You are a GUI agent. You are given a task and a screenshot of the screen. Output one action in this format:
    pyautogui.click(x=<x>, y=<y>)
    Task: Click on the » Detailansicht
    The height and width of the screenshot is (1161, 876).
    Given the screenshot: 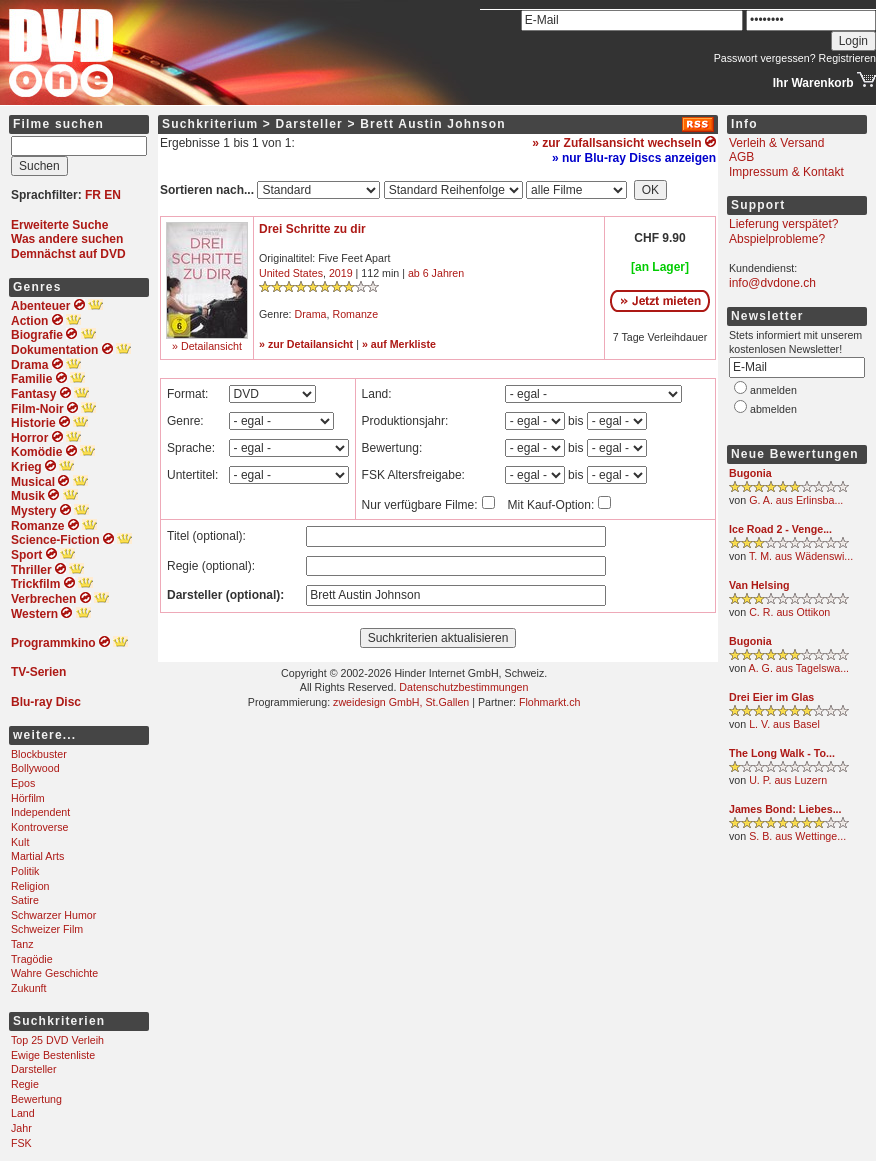 What is the action you would take?
    pyautogui.click(x=207, y=346)
    